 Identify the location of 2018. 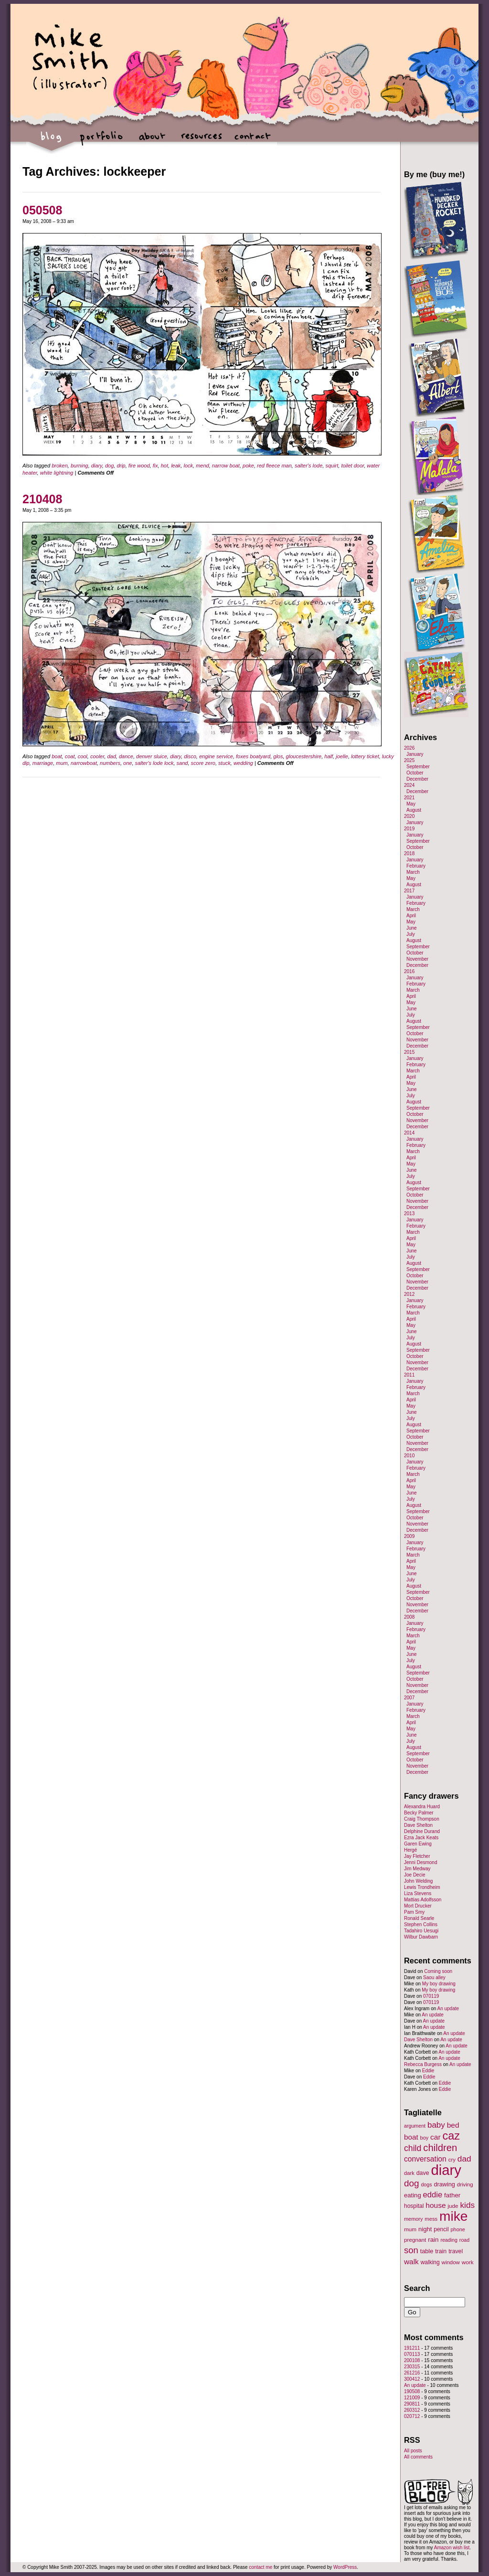
(409, 853).